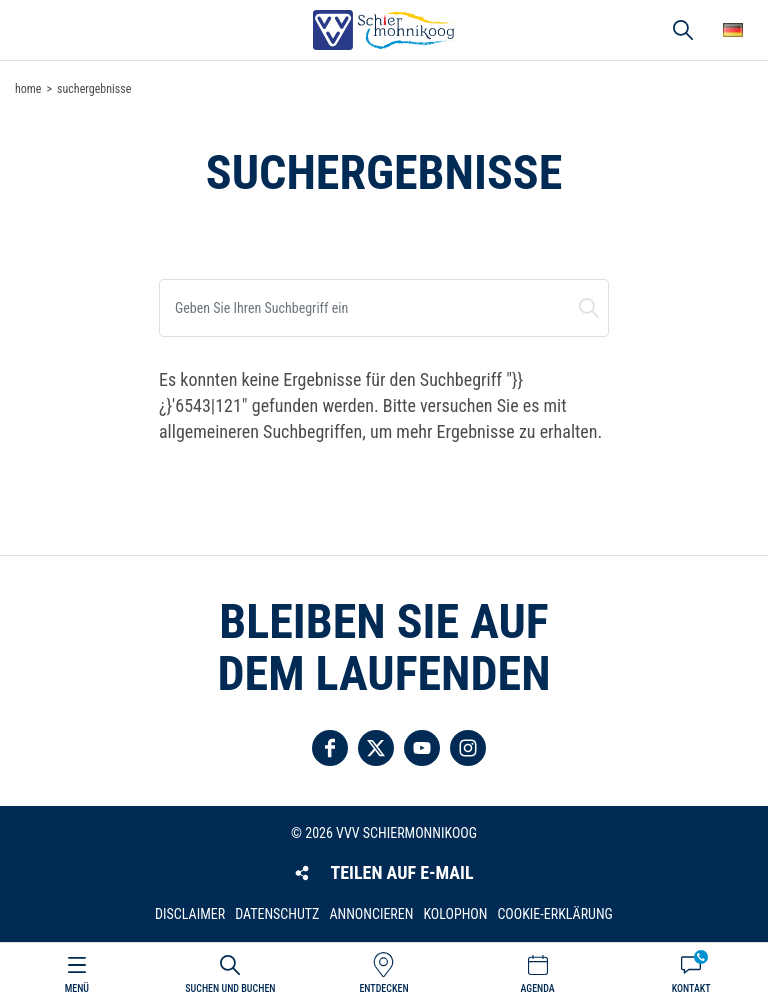 This screenshot has width=768, height=1001. Describe the element at coordinates (77, 988) in the screenshot. I see `Menü` at that location.